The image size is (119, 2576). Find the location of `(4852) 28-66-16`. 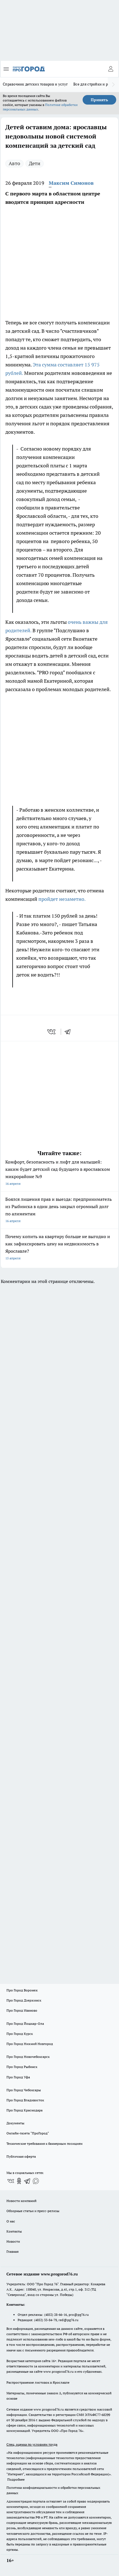

(4852) 28-66-16 is located at coordinates (55, 2314).